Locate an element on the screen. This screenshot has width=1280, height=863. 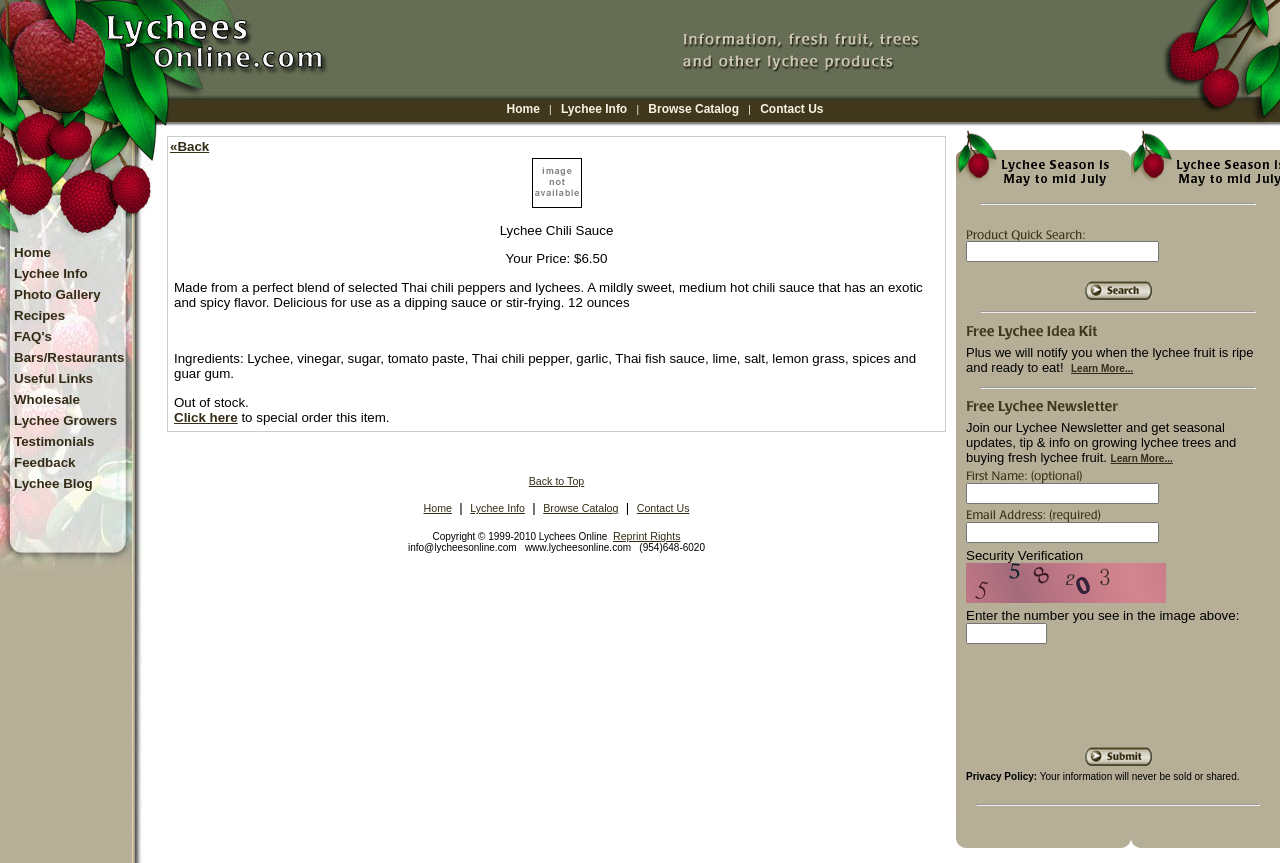
[presentation] is located at coordinates (1118, 703).